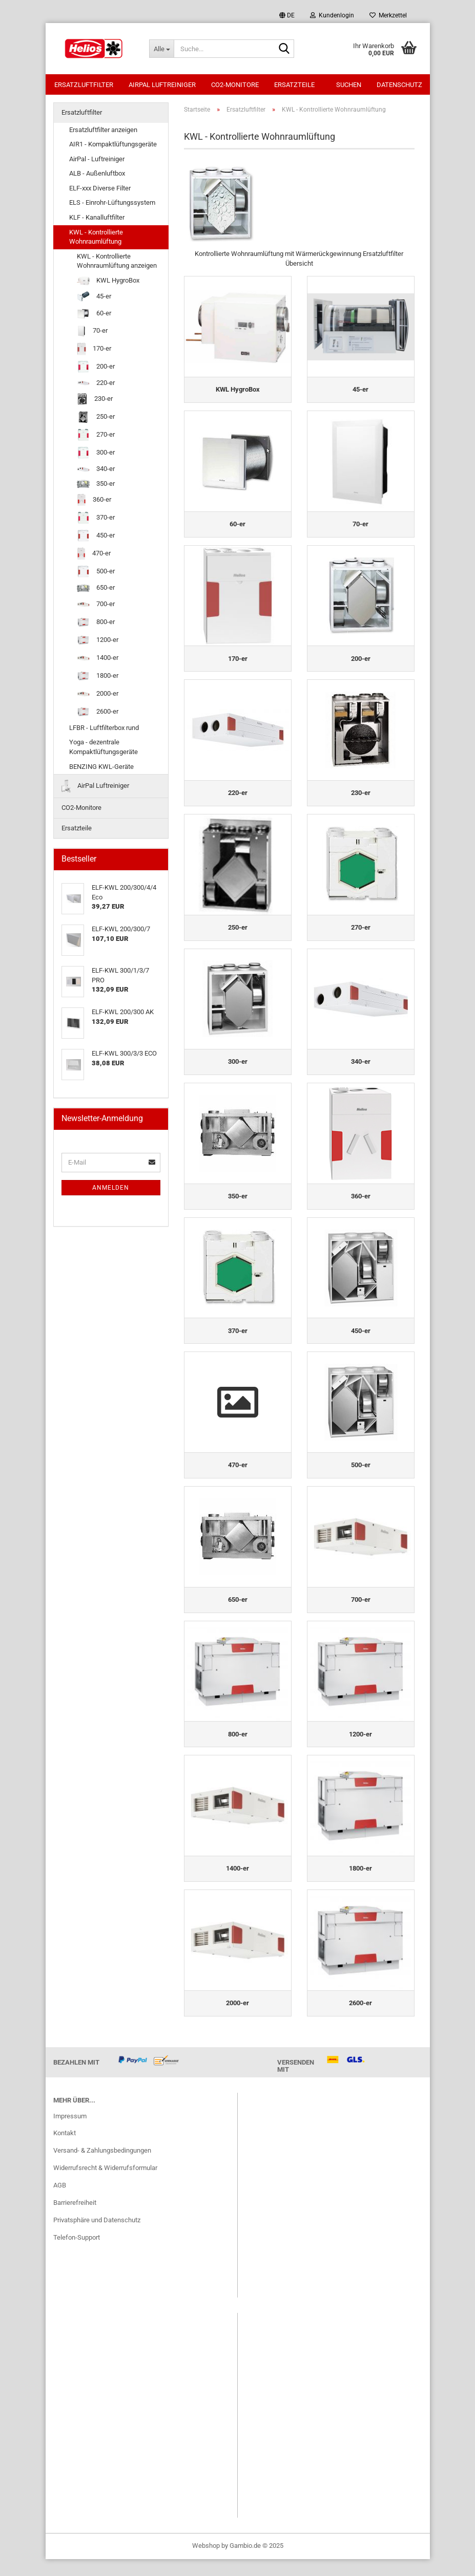  What do you see at coordinates (97, 695) in the screenshot?
I see `2000-er` at bounding box center [97, 695].